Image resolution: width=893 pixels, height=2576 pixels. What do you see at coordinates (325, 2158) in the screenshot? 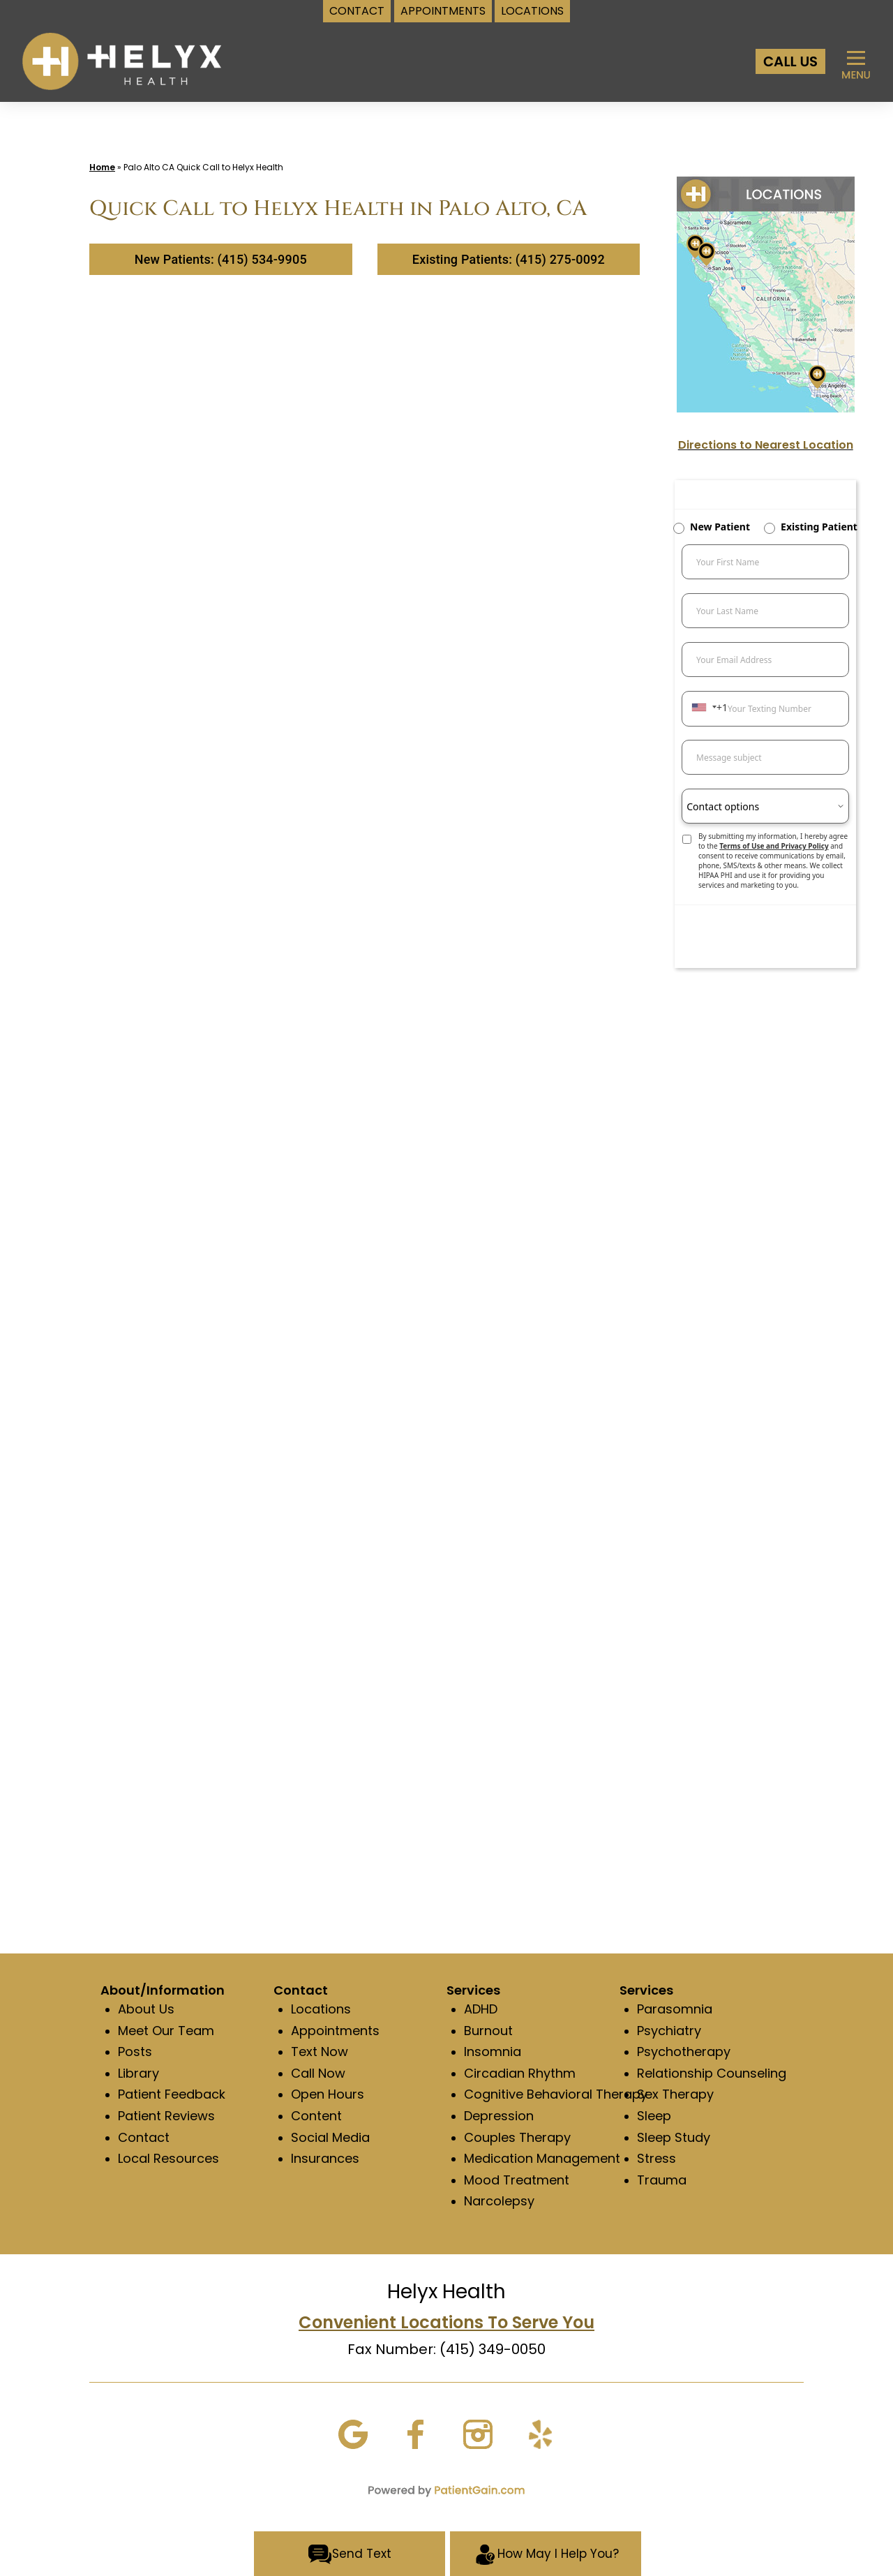
I see `Insurances` at bounding box center [325, 2158].